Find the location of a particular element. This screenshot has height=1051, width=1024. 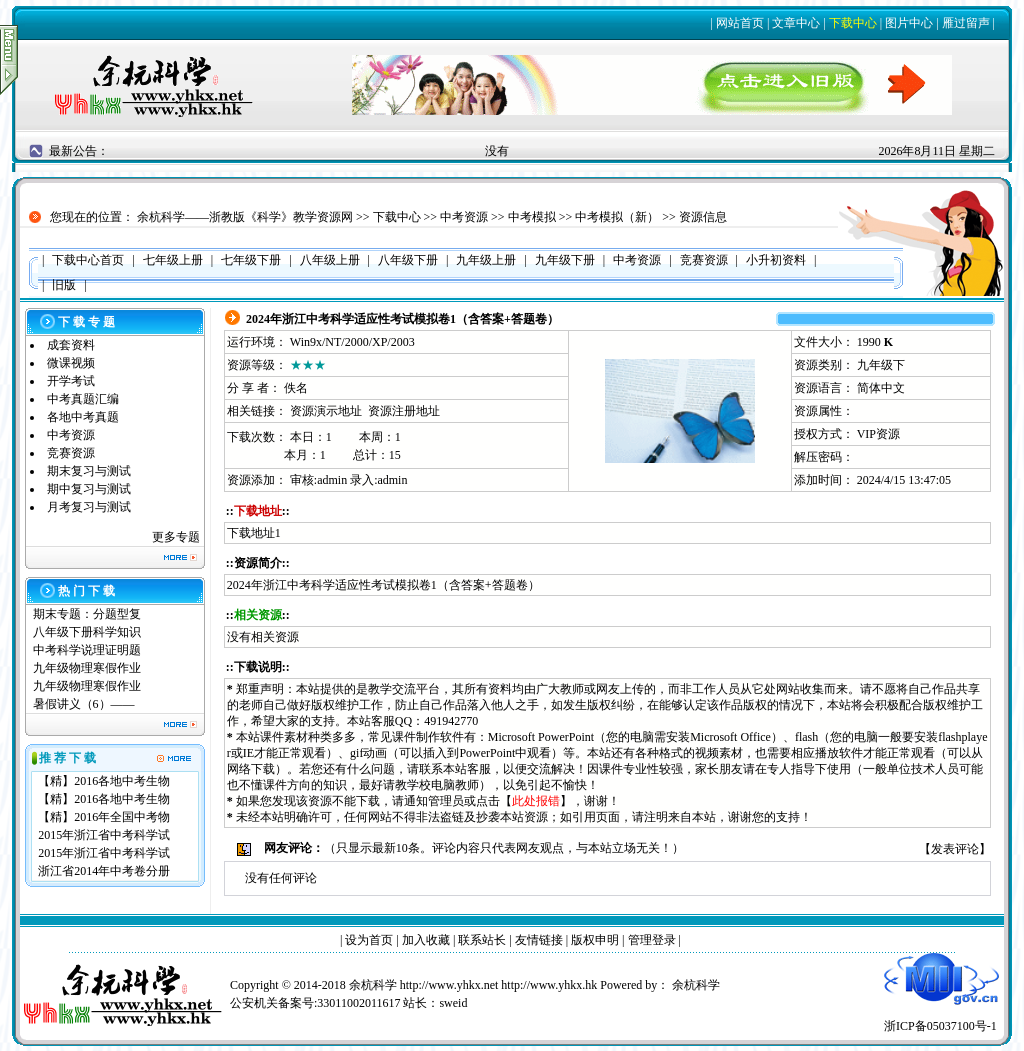

加入收藏 is located at coordinates (426, 940).